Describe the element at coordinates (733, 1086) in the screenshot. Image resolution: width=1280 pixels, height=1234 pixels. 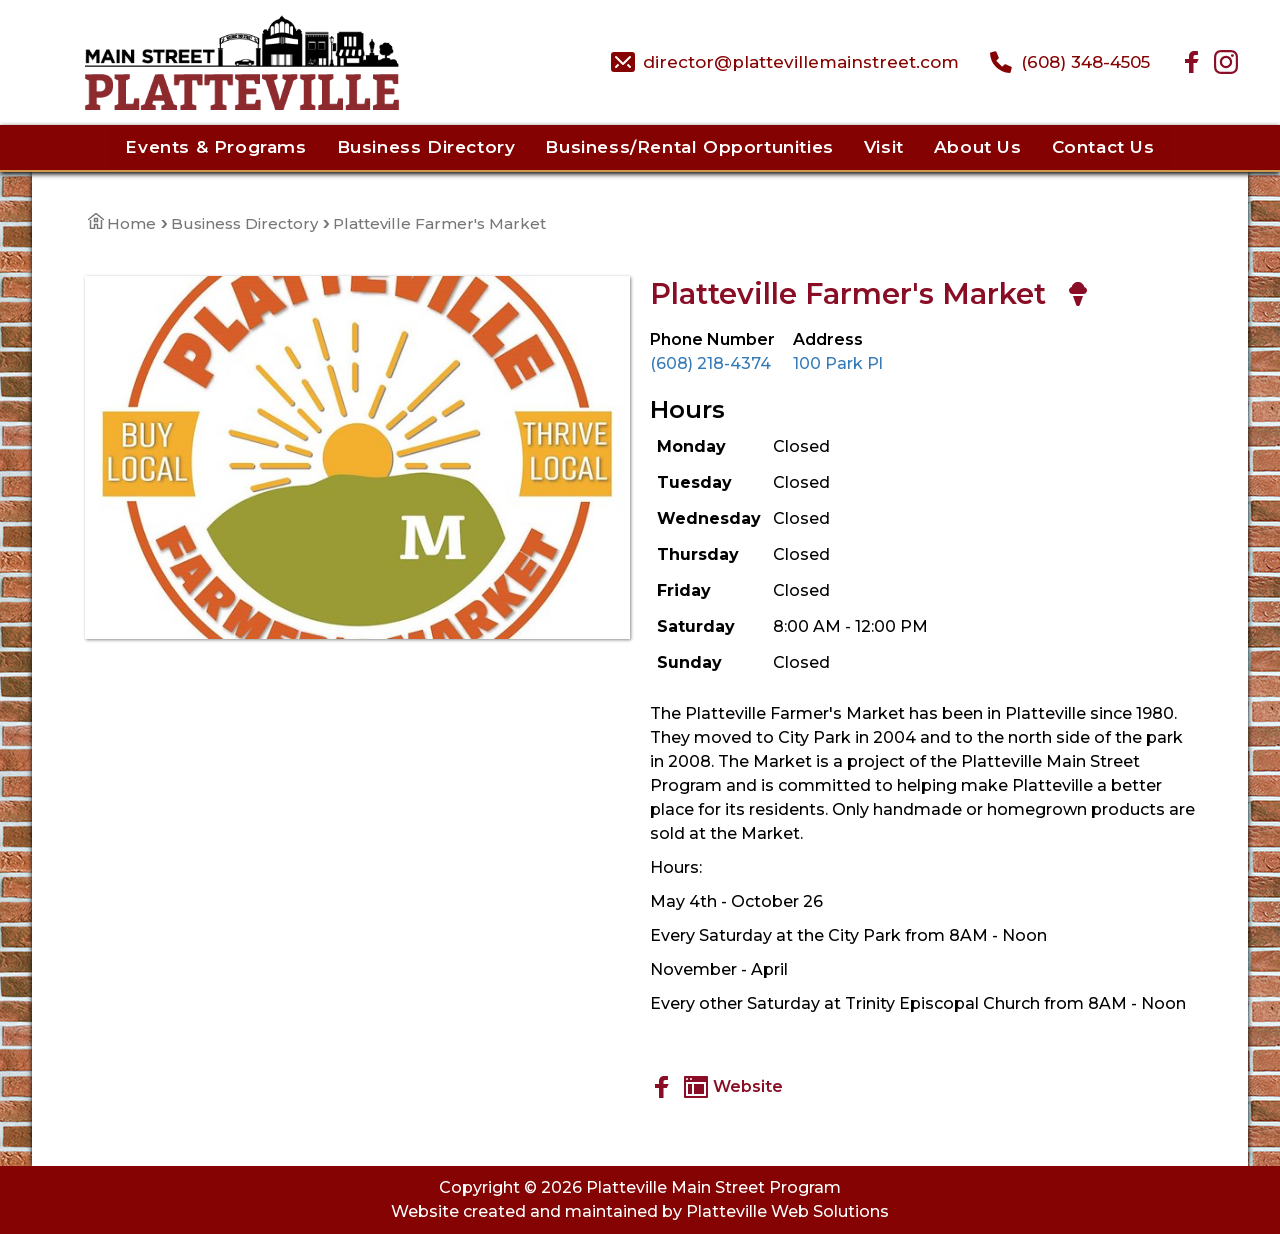
I see `Website` at that location.